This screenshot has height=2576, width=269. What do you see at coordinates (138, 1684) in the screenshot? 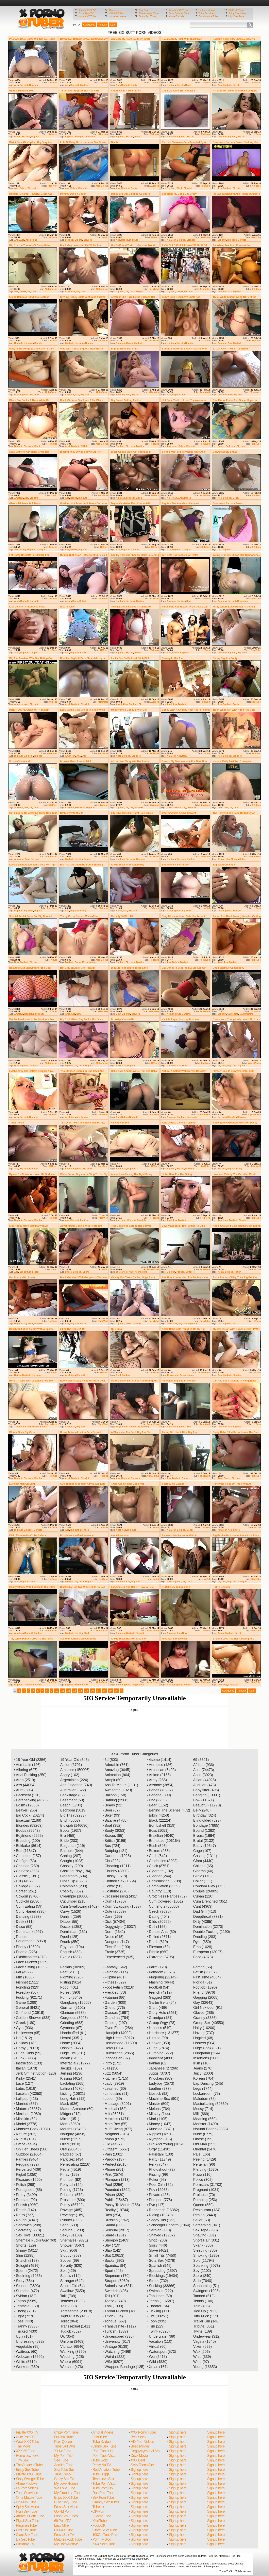
I see `Doggystyle` at bounding box center [138, 1684].